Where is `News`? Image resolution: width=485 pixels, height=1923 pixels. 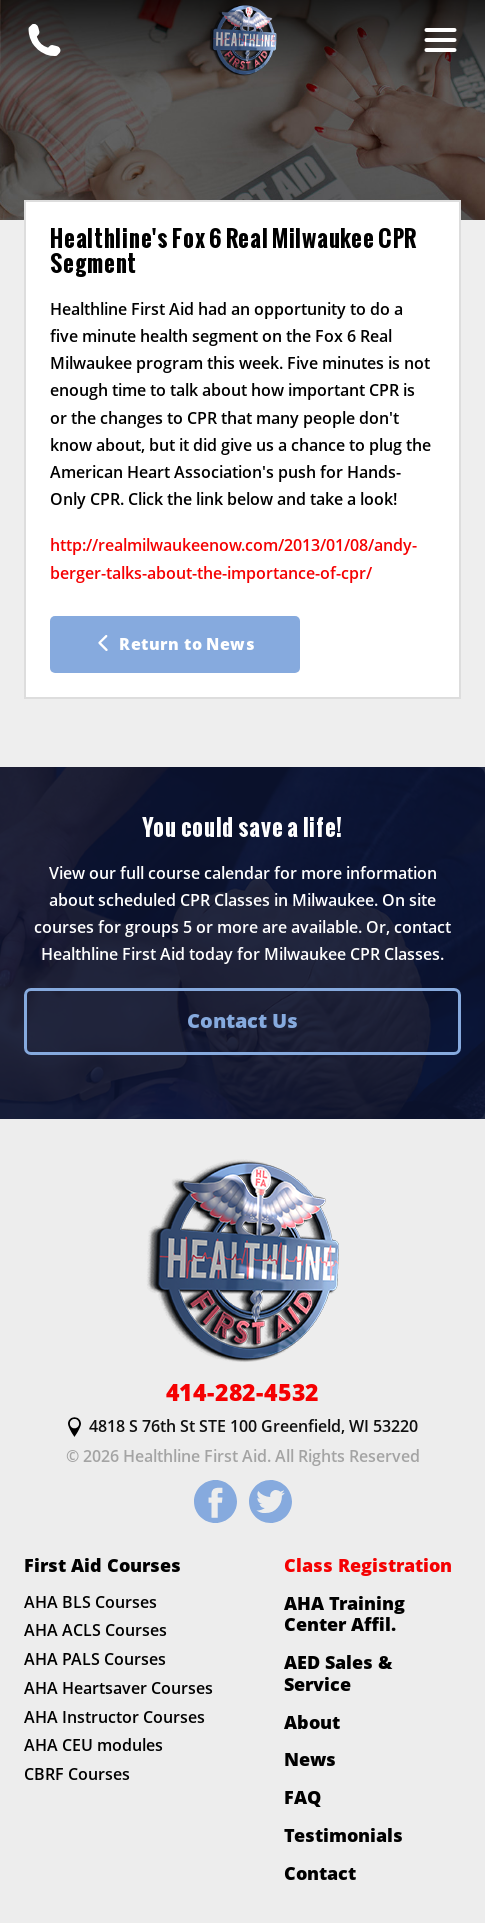 News is located at coordinates (310, 1760).